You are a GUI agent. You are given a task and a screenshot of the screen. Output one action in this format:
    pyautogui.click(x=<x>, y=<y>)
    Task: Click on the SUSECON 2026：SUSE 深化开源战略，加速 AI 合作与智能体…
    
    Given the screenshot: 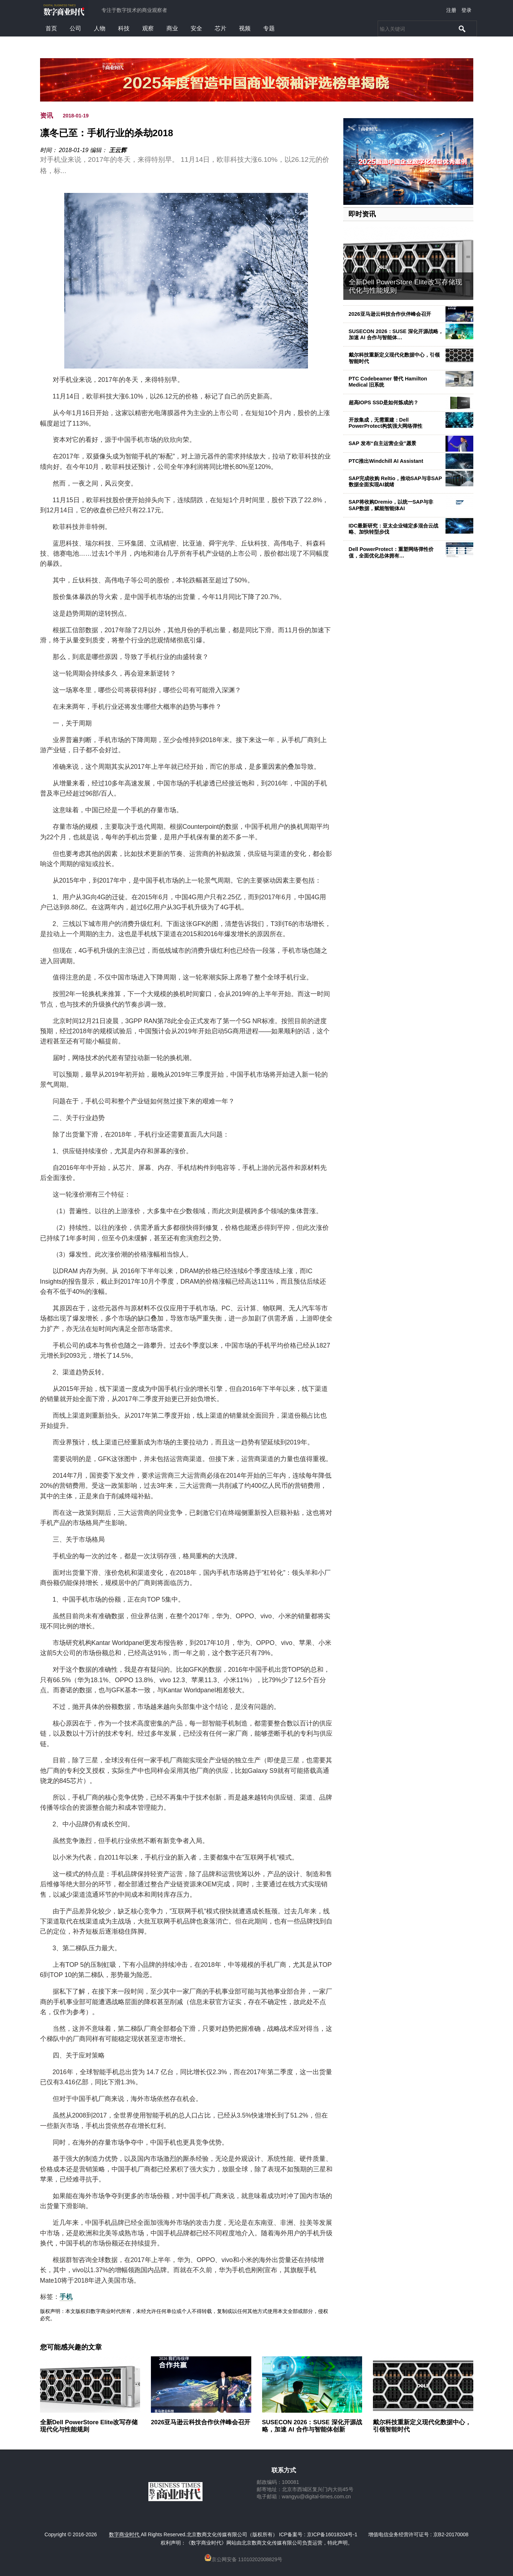 What is the action you would take?
    pyautogui.click(x=396, y=334)
    